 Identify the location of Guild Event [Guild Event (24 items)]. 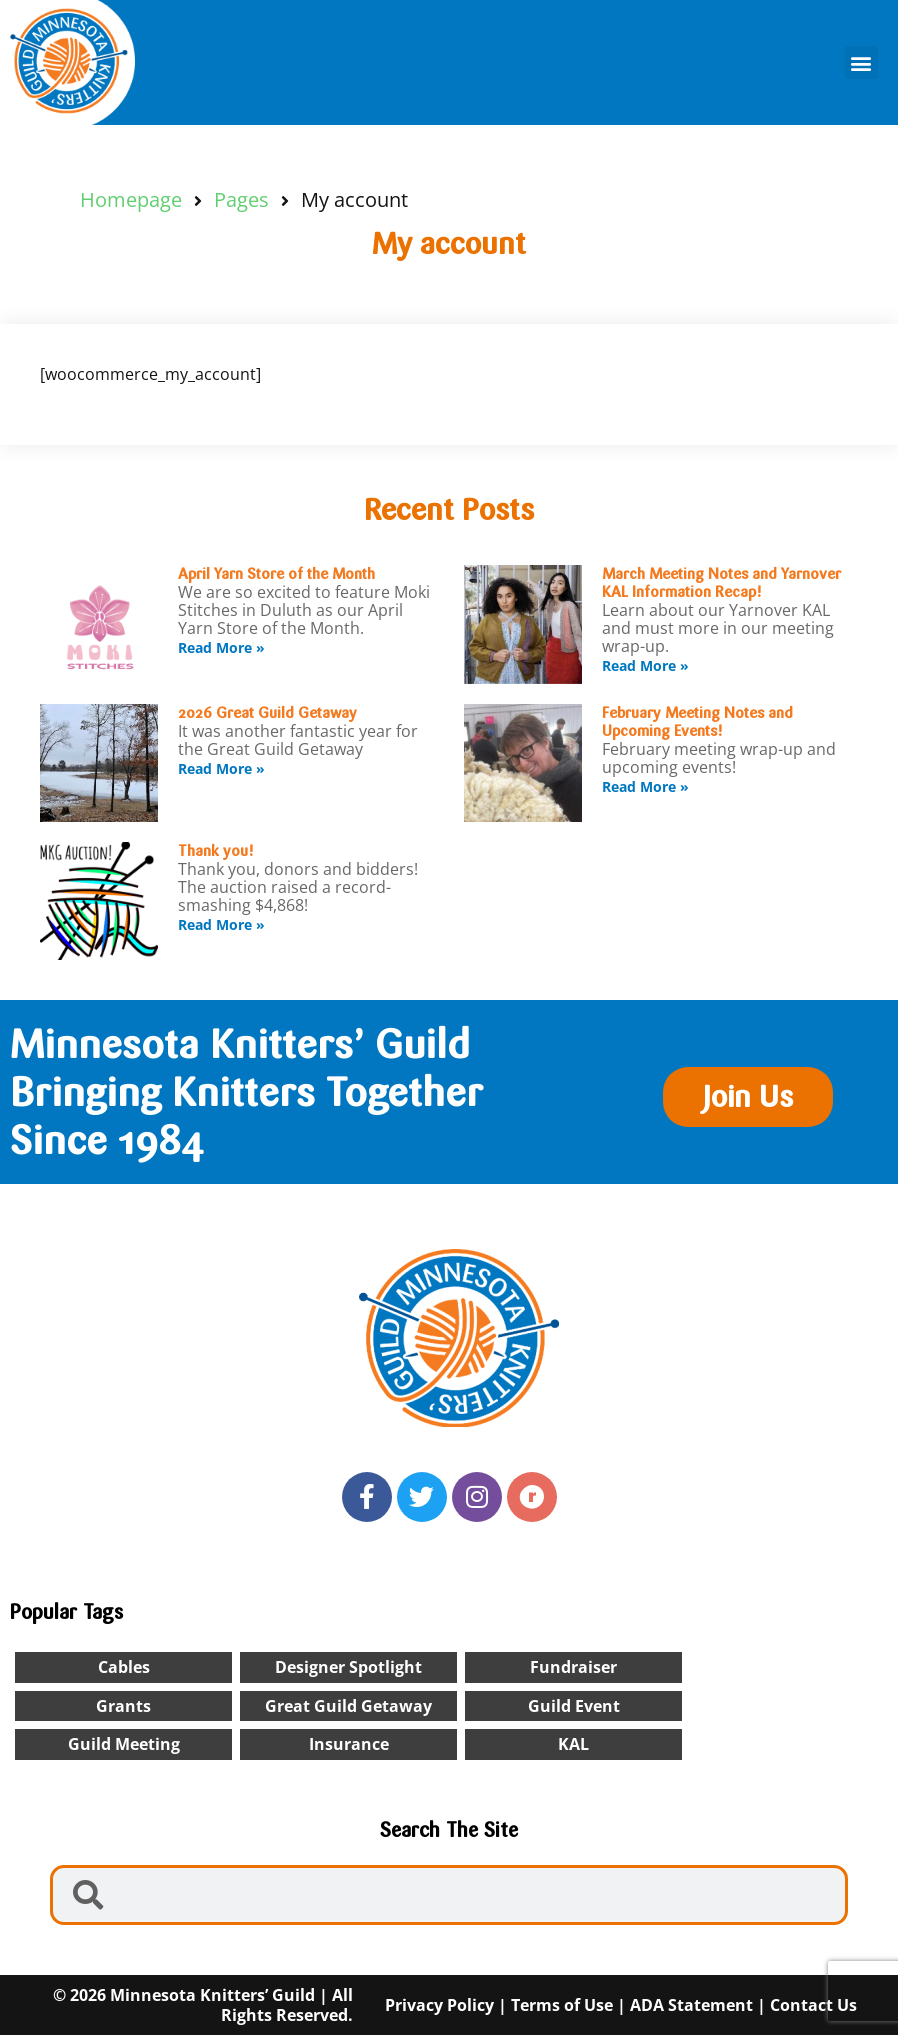
(574, 1706).